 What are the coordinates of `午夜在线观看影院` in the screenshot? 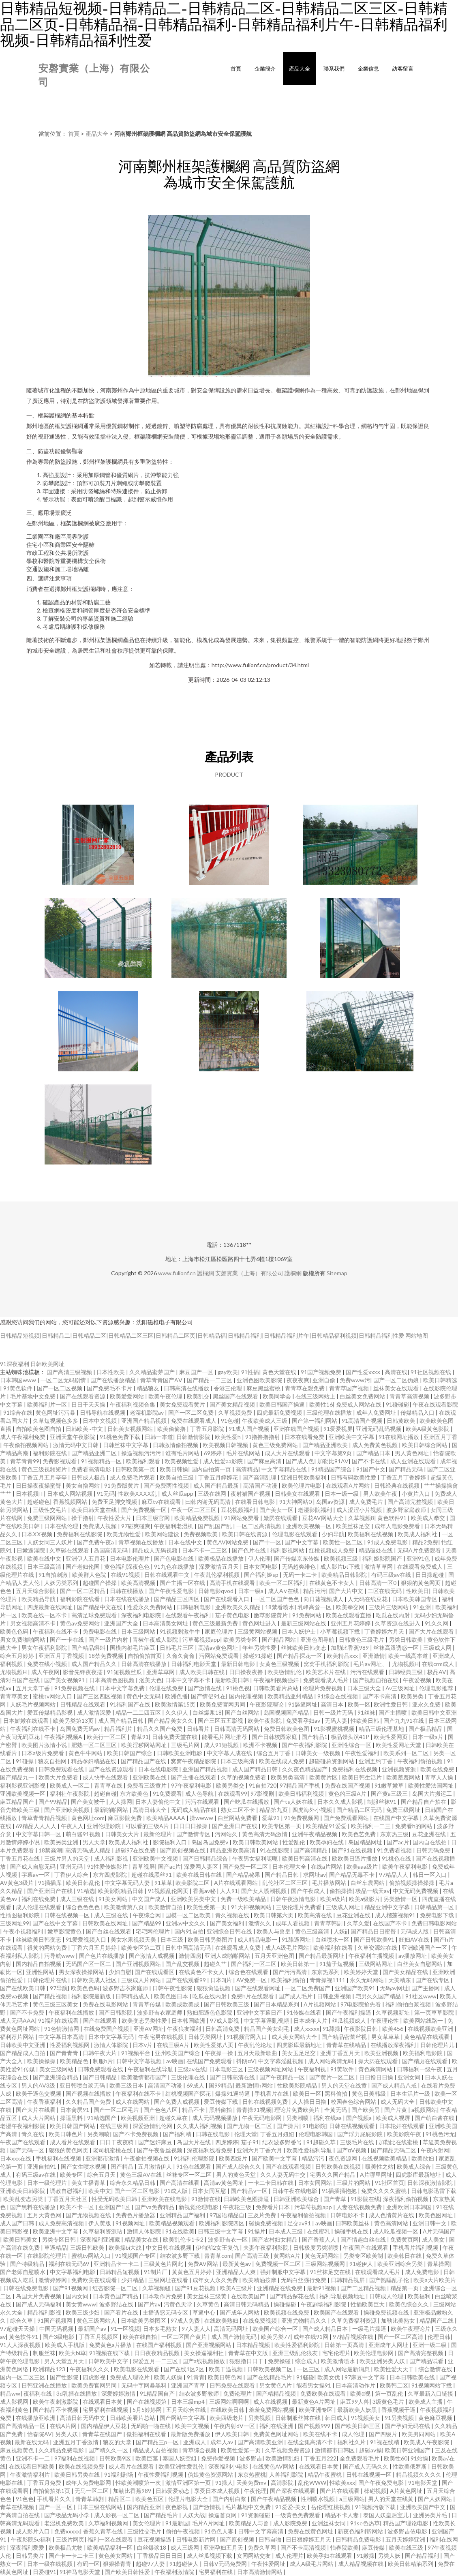 It's located at (435, 1404).